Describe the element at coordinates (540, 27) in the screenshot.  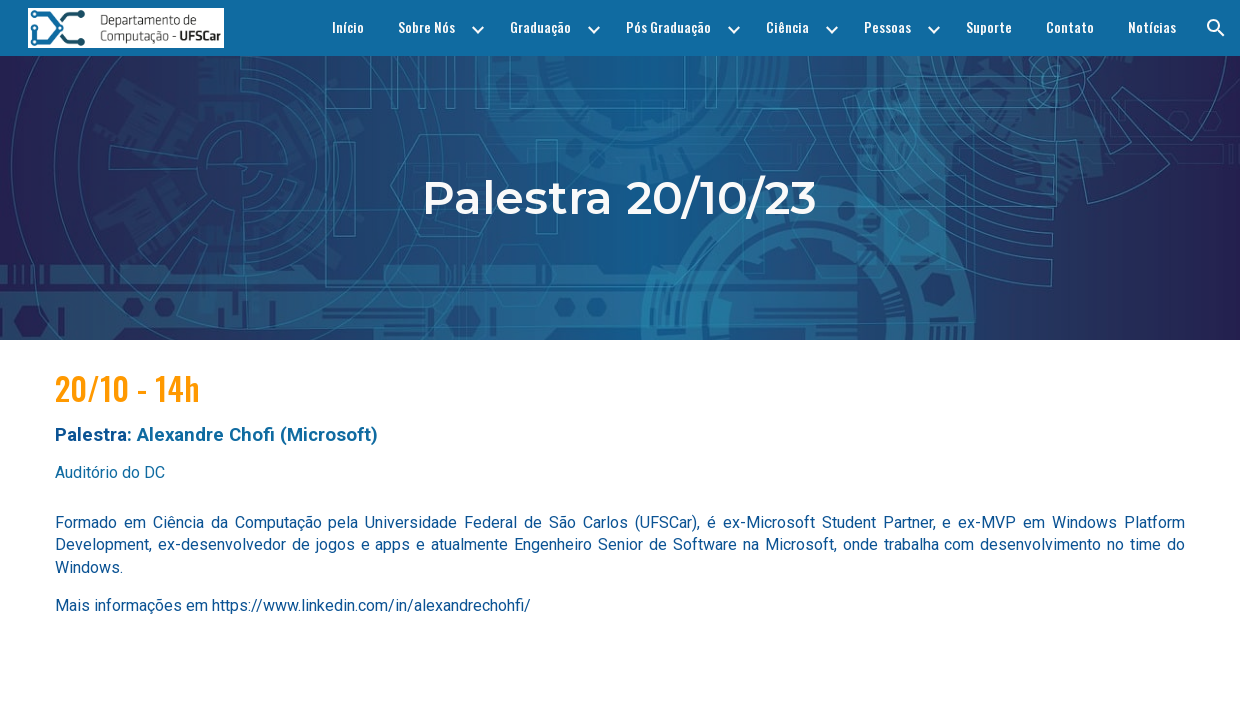
I see `Graduação [link]` at that location.